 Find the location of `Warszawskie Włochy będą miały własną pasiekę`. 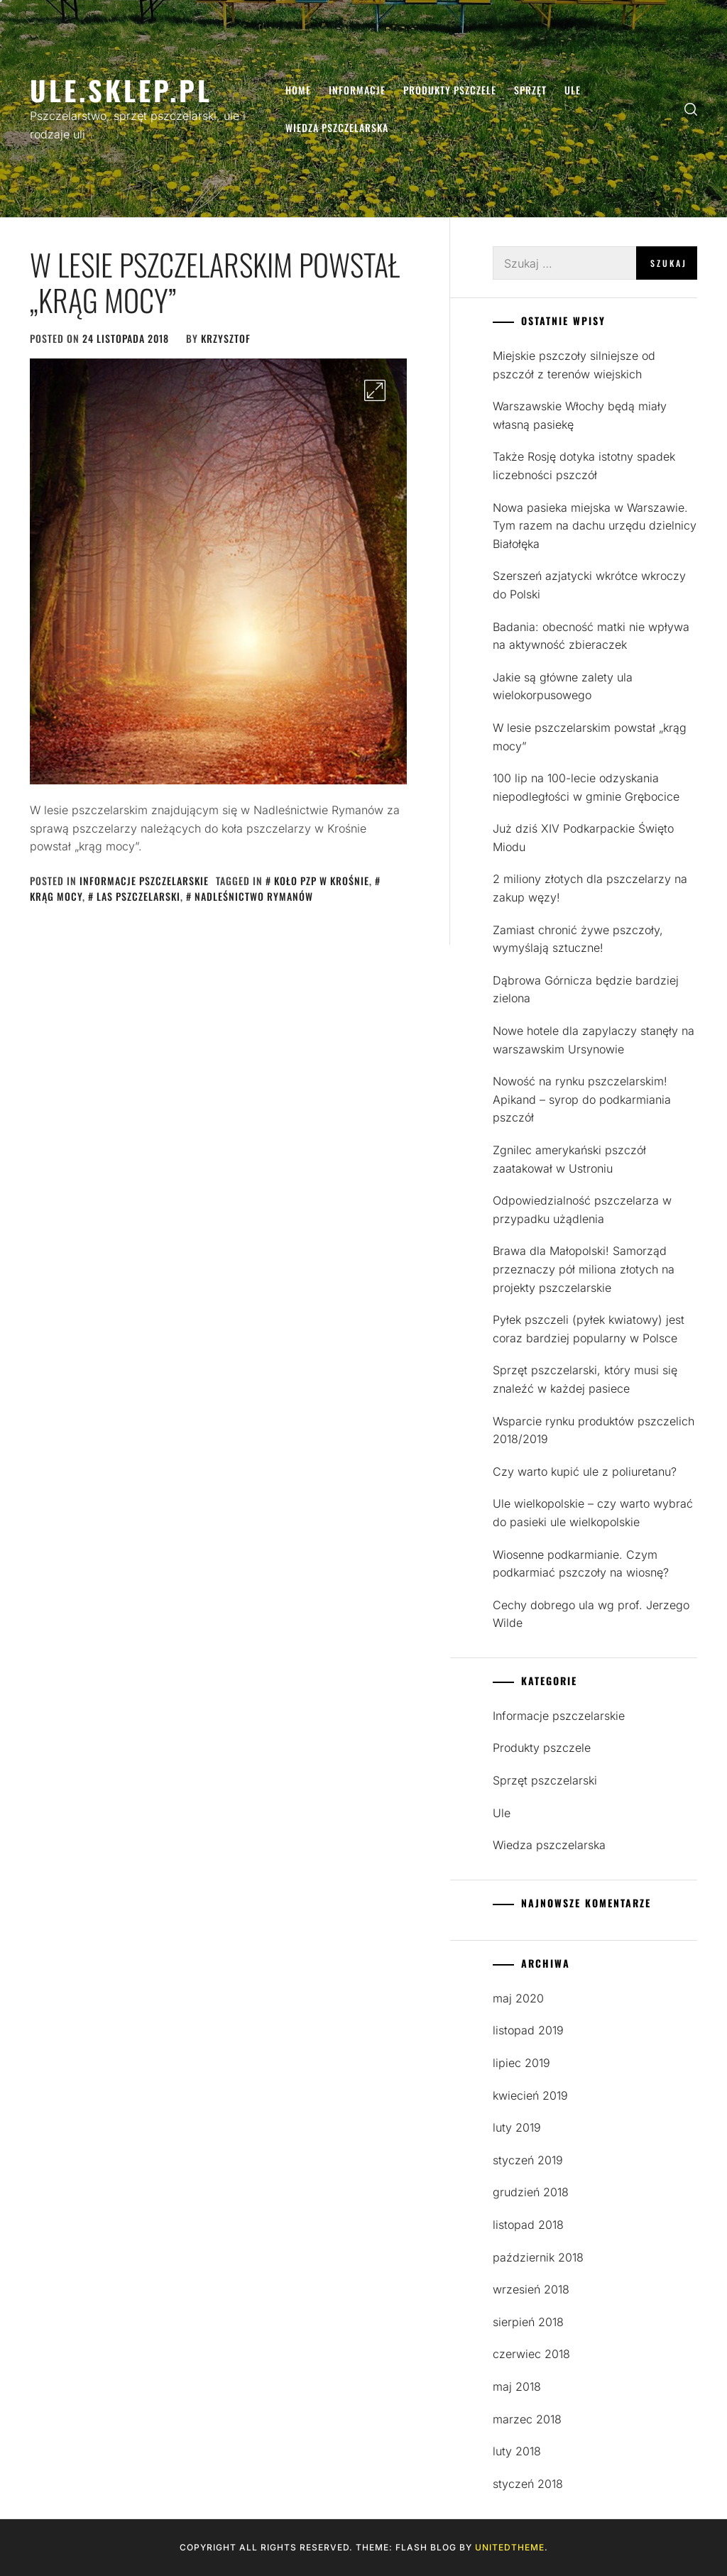

Warszawskie Włochy będą miały własną pasiekę is located at coordinates (580, 415).